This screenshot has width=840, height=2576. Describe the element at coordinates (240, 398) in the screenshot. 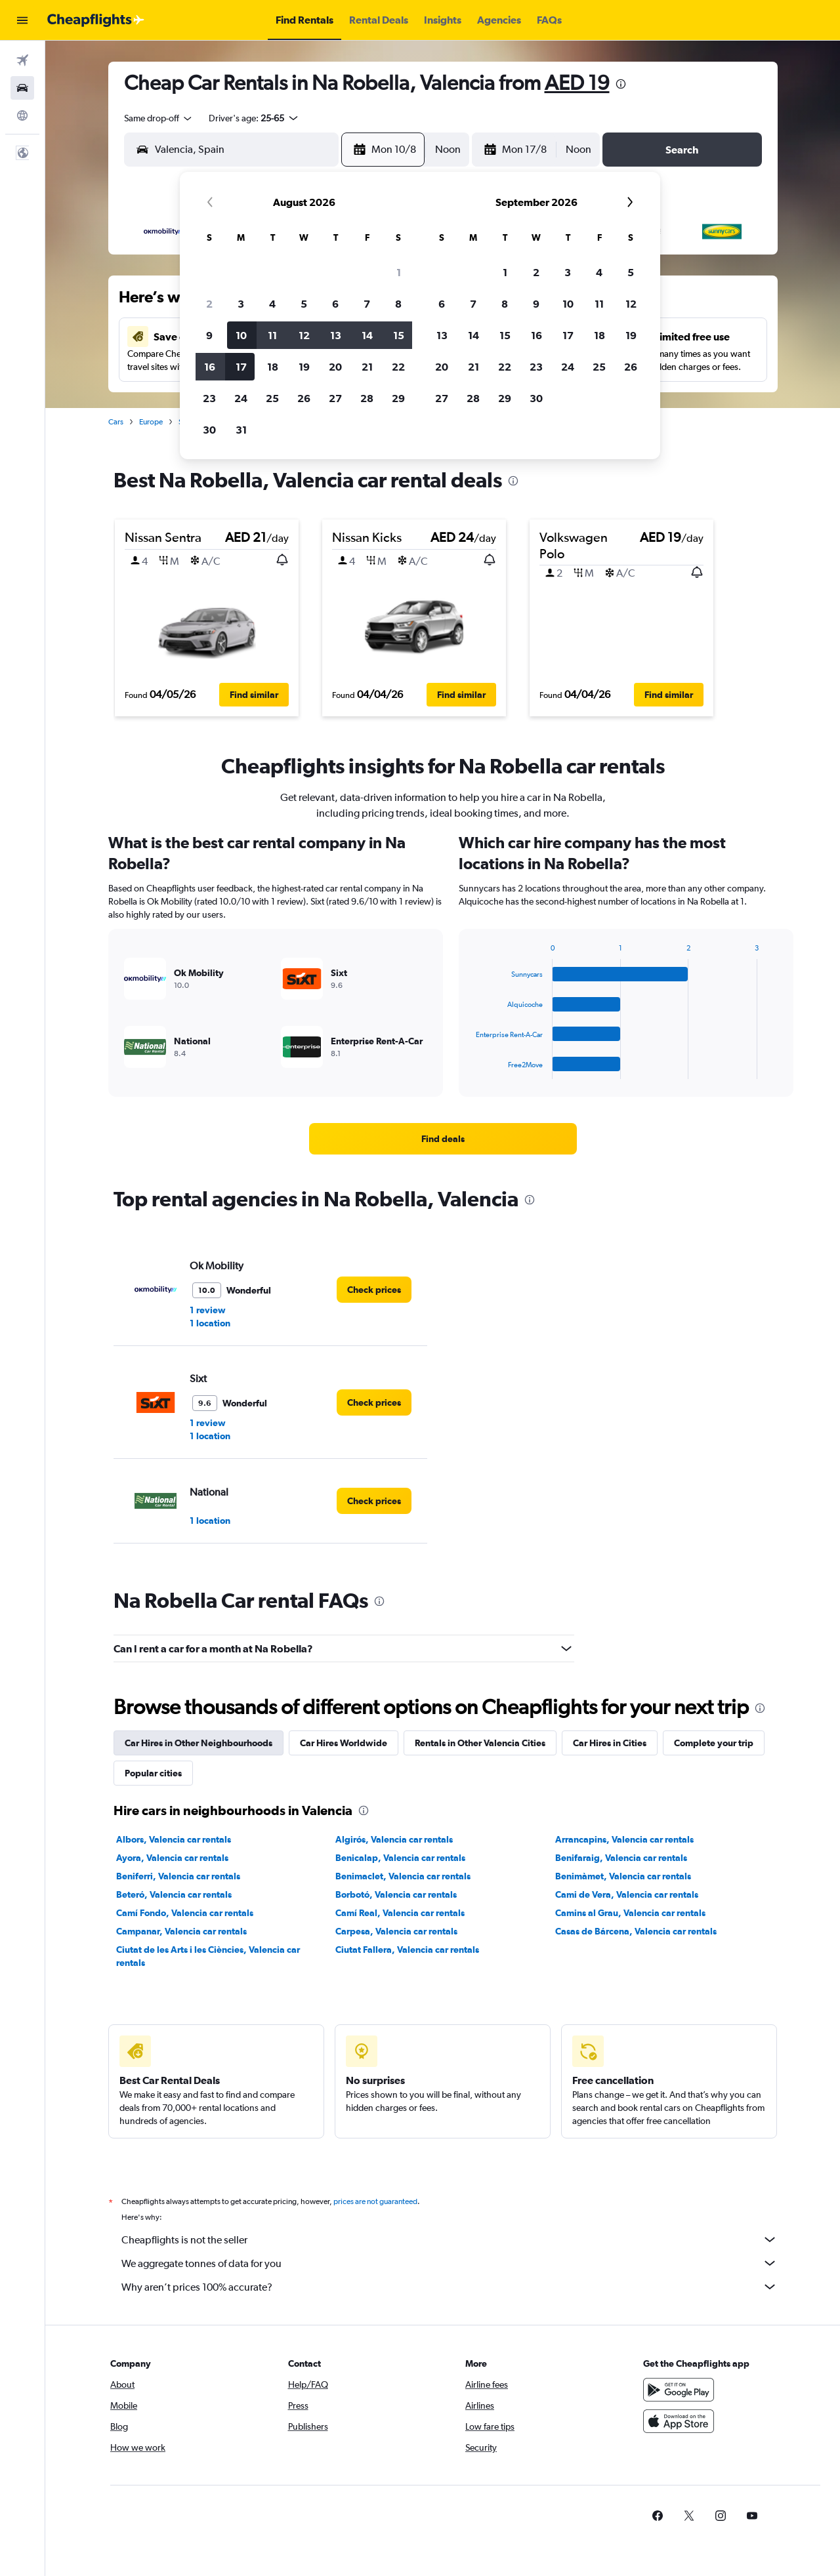

I see `24 [button]` at that location.